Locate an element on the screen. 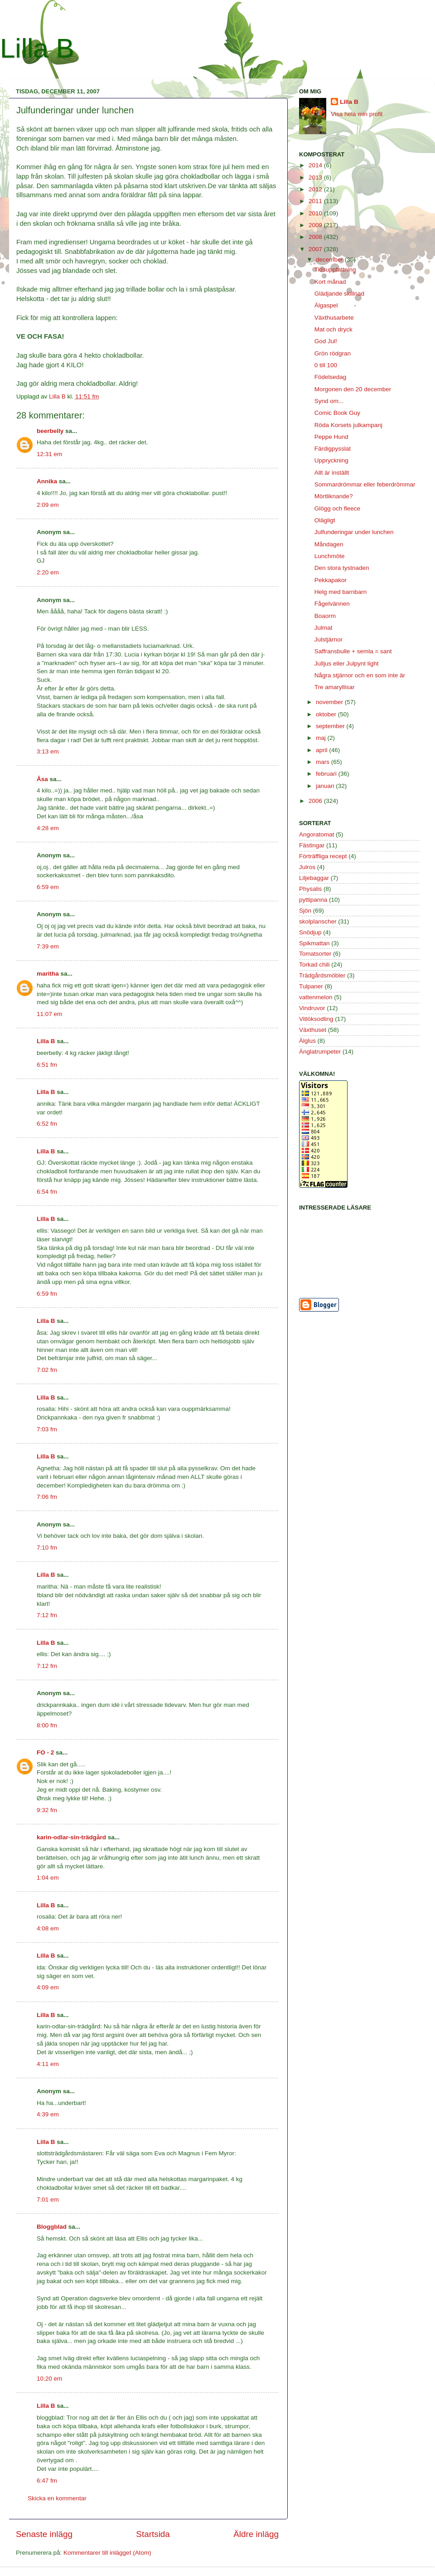  4:39 em is located at coordinates (48, 2114).